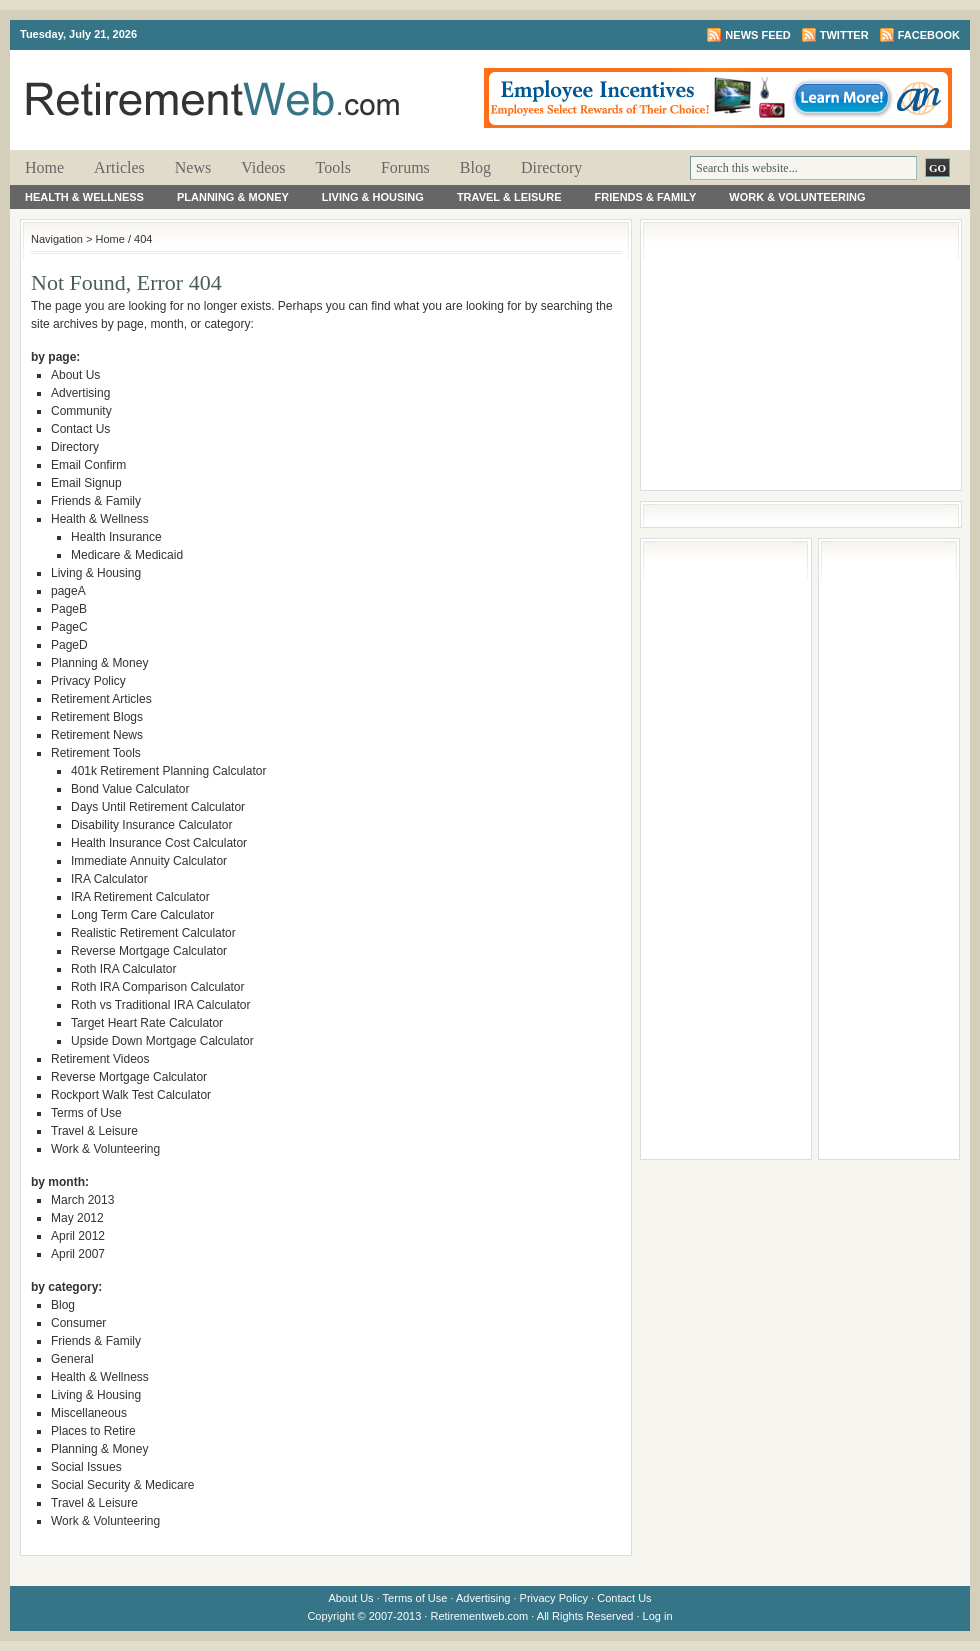 The height and width of the screenshot is (1651, 980). Describe the element at coordinates (86, 1467) in the screenshot. I see `Social Issues` at that location.